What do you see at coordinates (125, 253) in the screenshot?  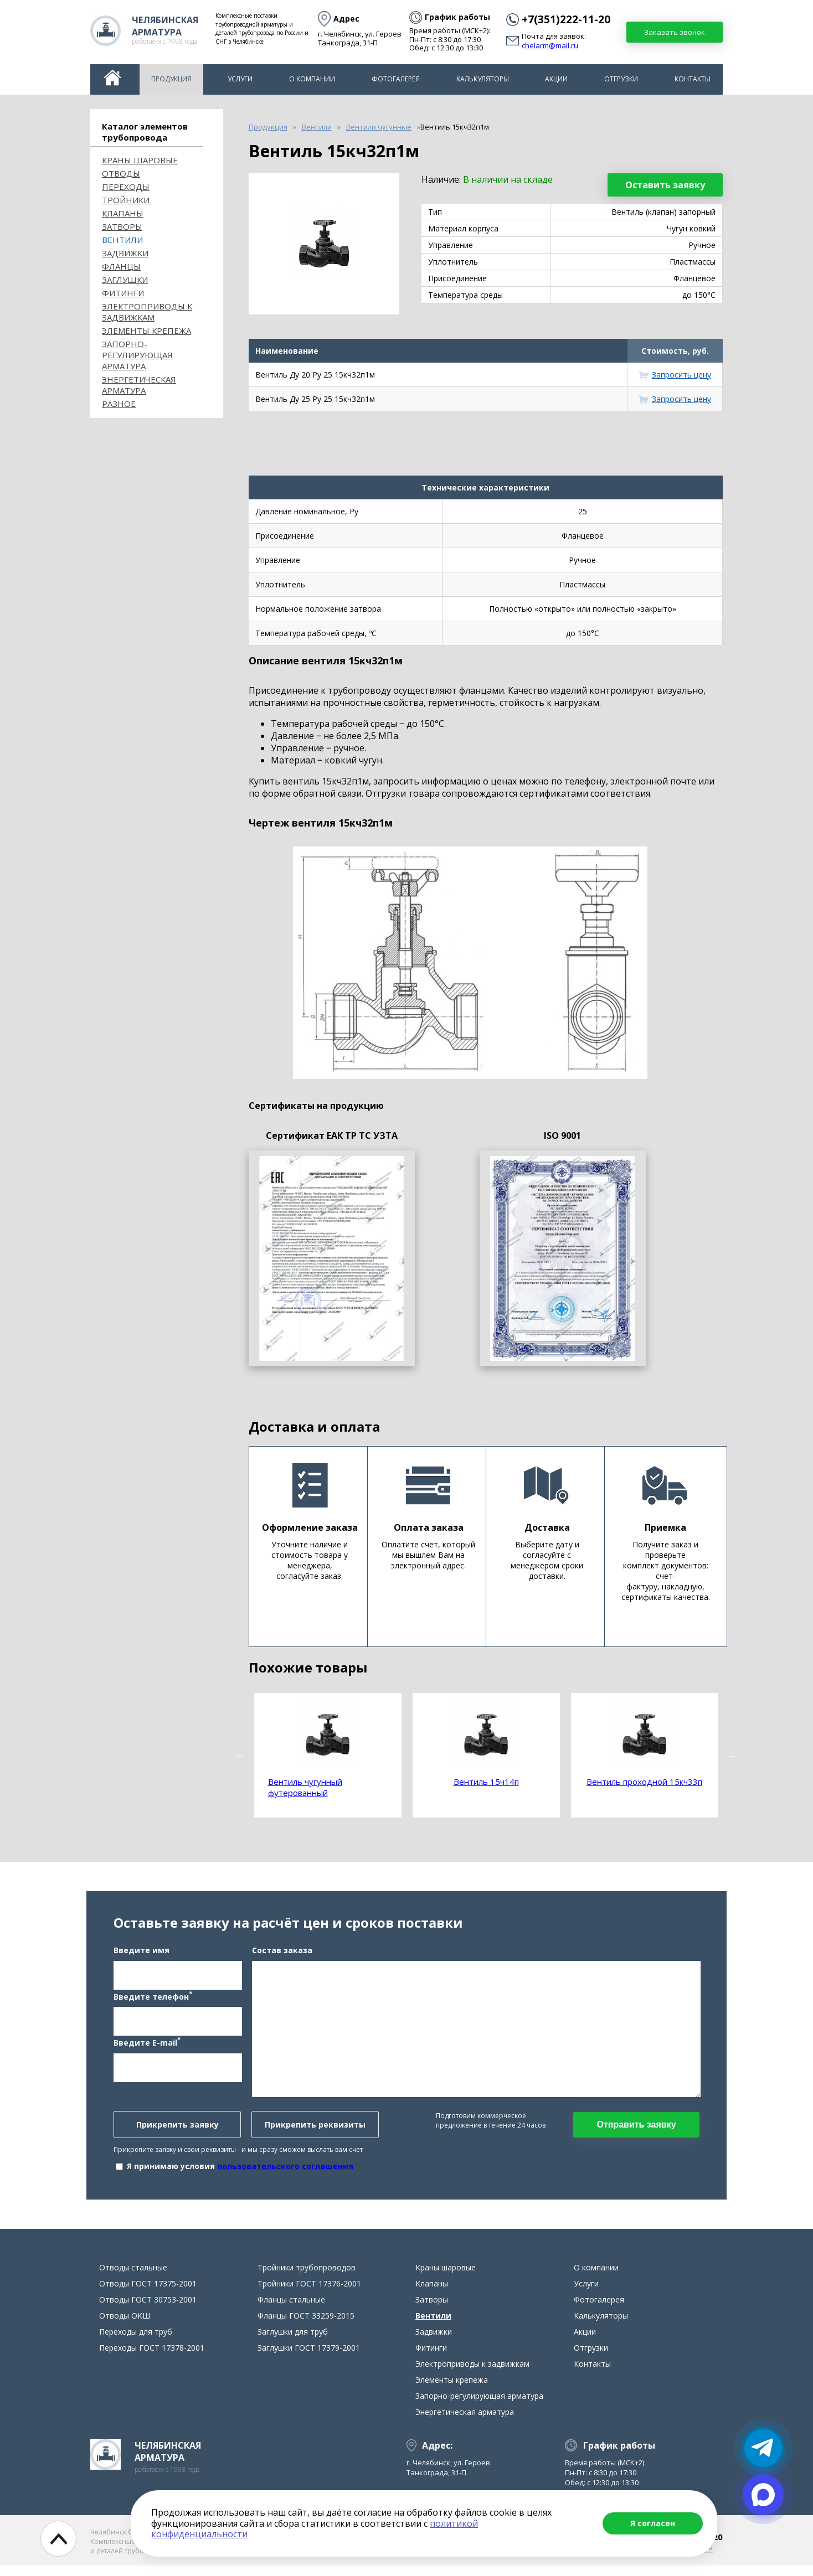 I see `Задвижки` at bounding box center [125, 253].